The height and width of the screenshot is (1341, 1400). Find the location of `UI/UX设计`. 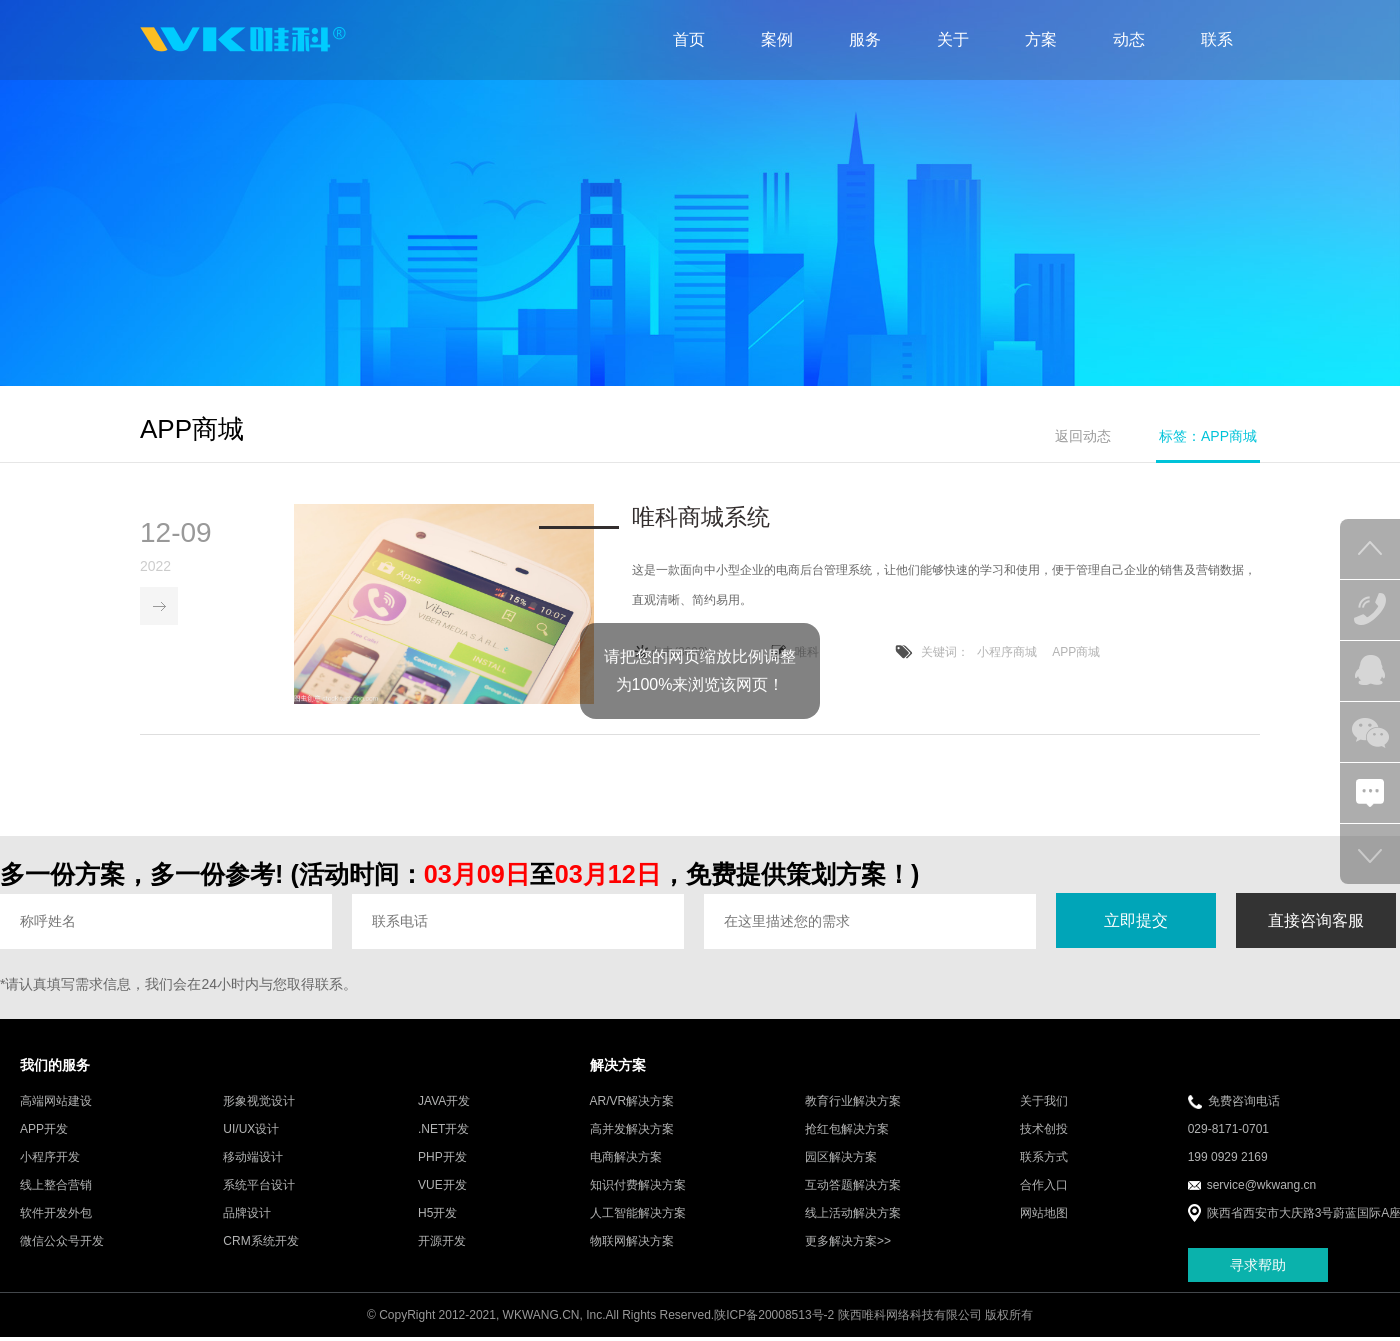

UI/UX设计 is located at coordinates (251, 1131).